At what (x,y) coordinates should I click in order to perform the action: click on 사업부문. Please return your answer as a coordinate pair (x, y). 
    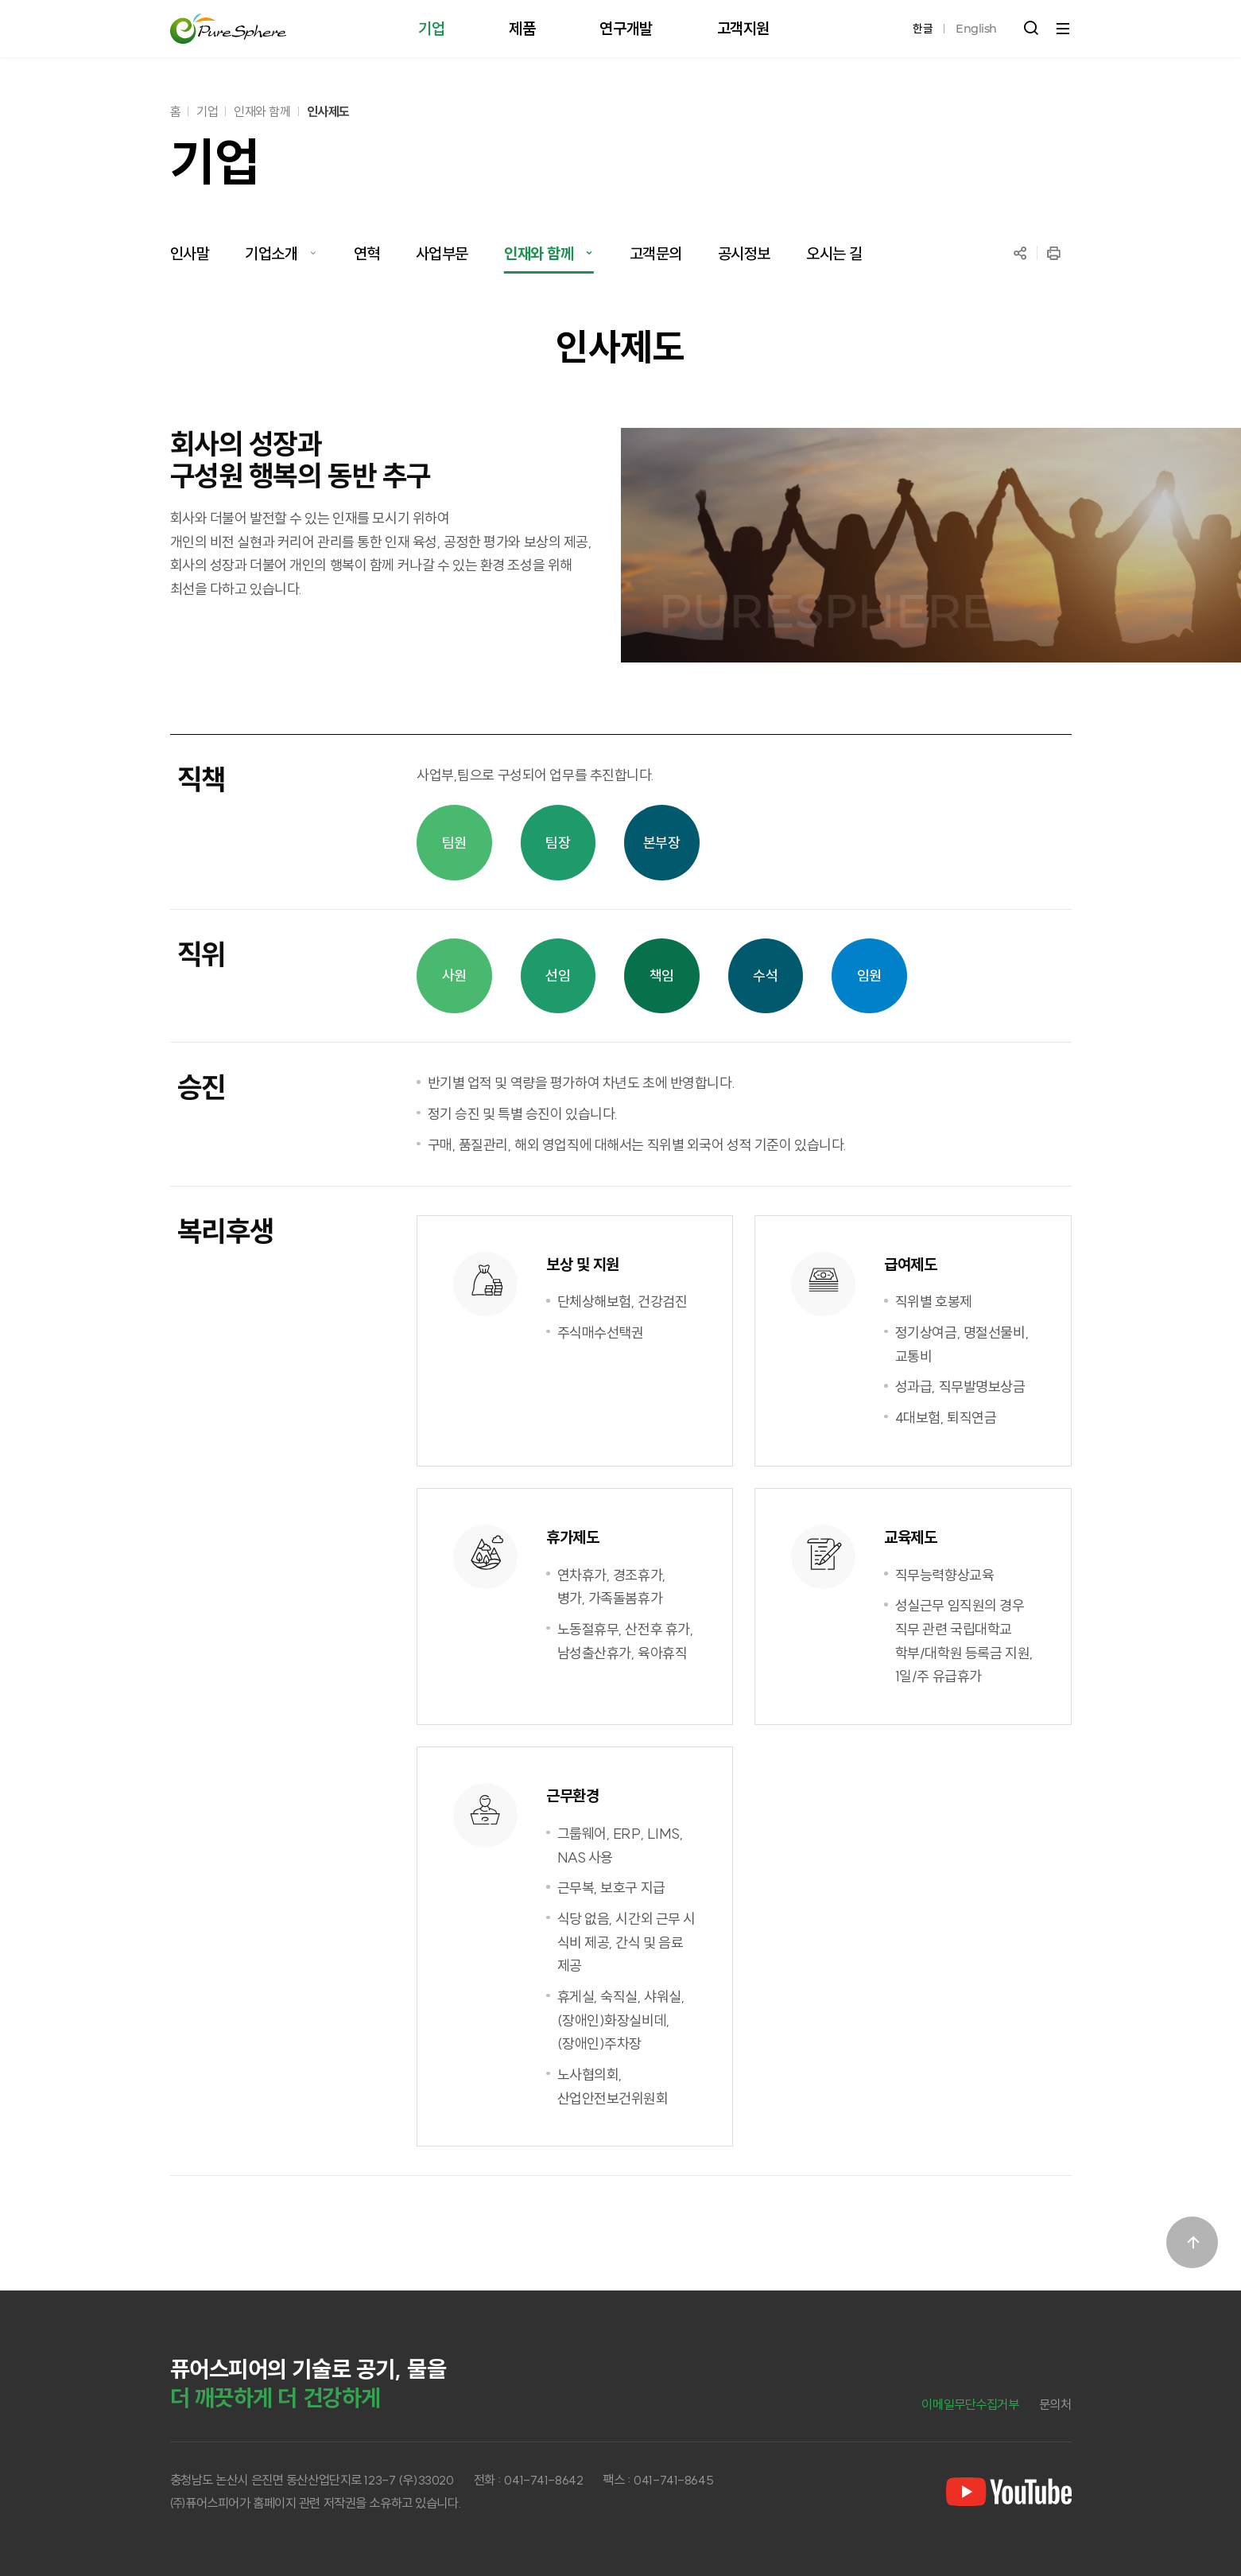
    Looking at the image, I should click on (442, 253).